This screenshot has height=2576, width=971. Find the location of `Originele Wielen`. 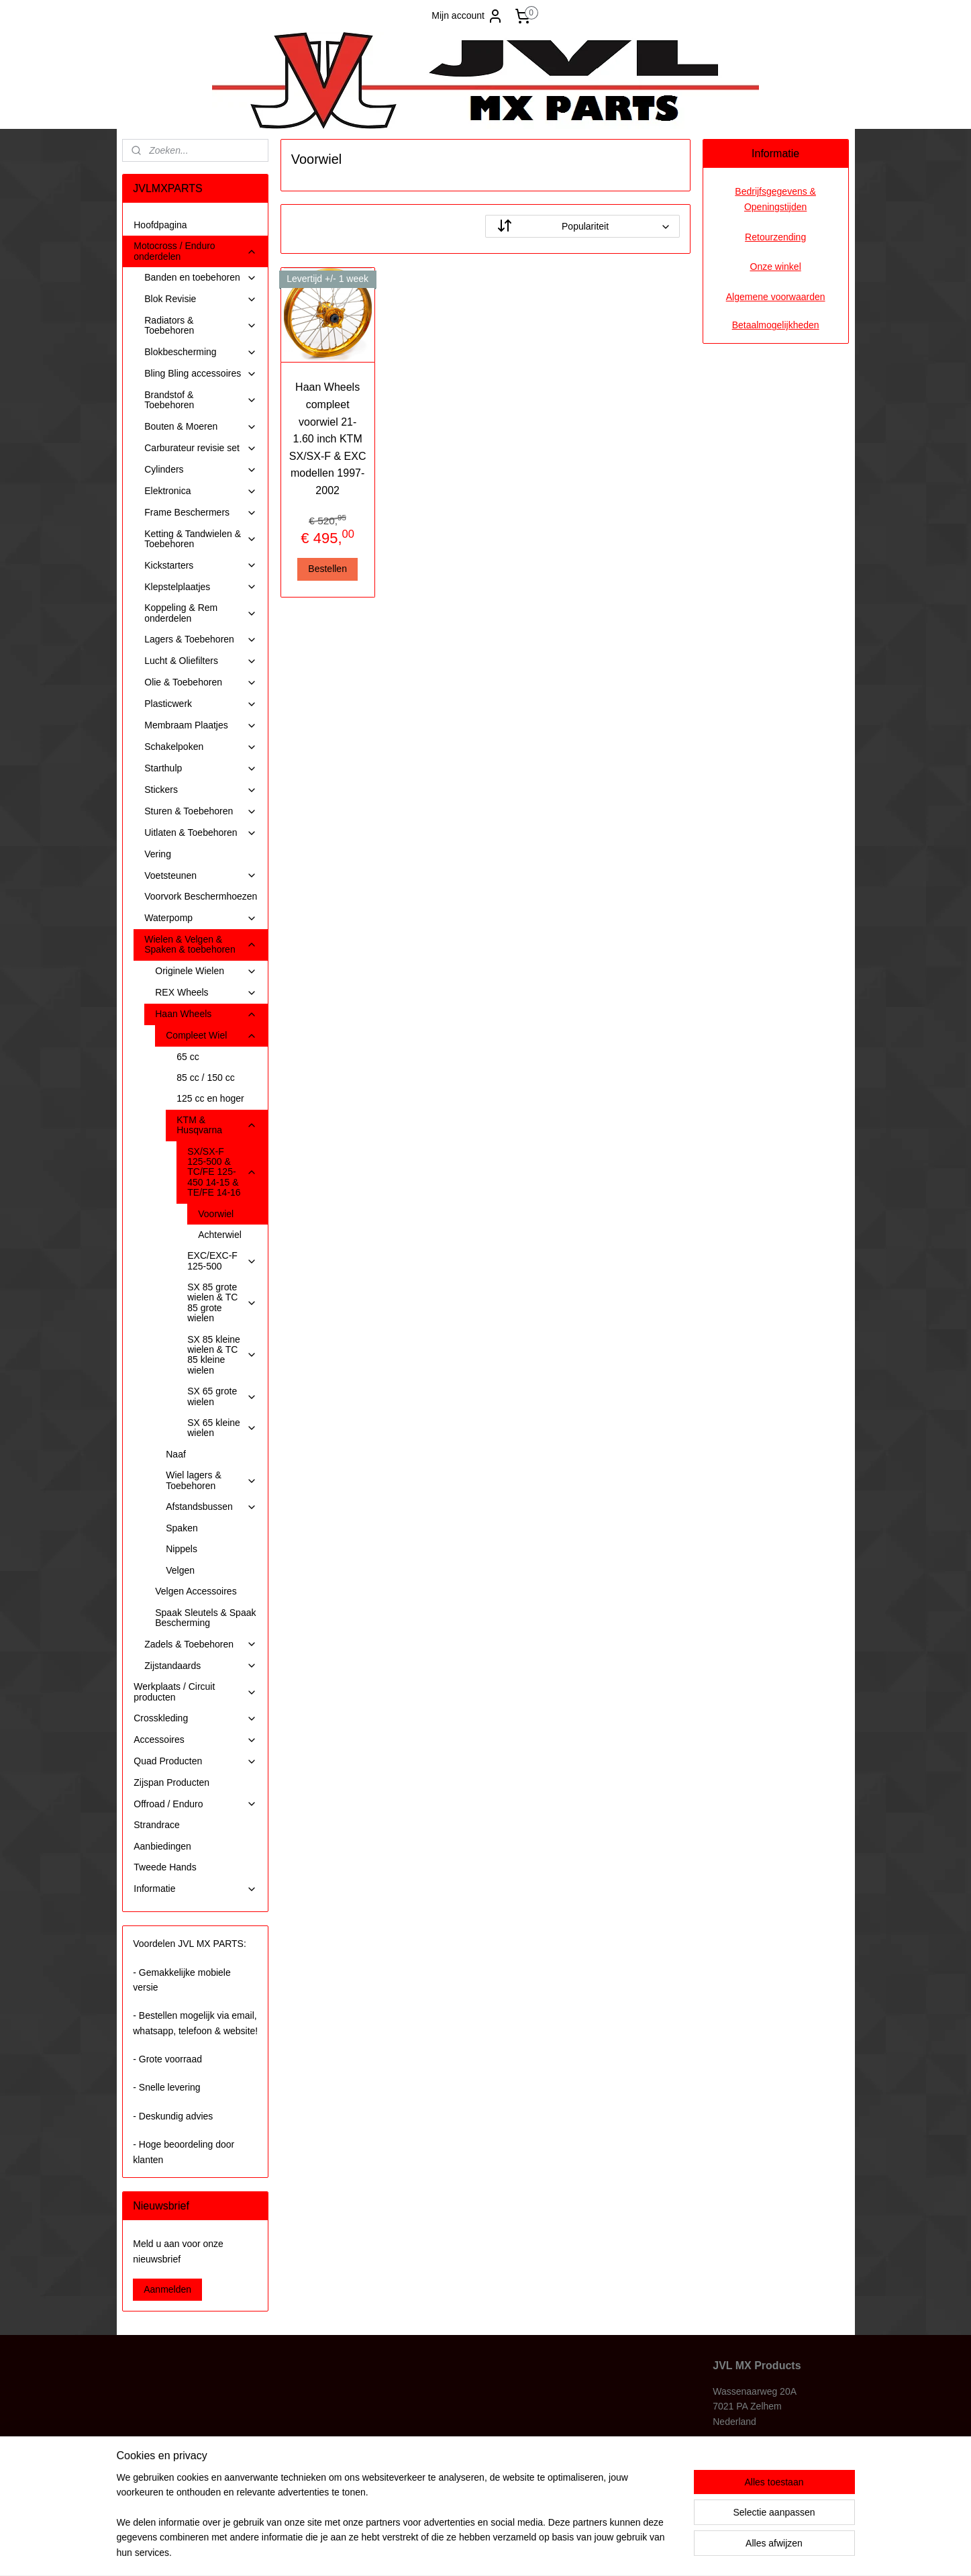

Originele Wielen is located at coordinates (206, 971).